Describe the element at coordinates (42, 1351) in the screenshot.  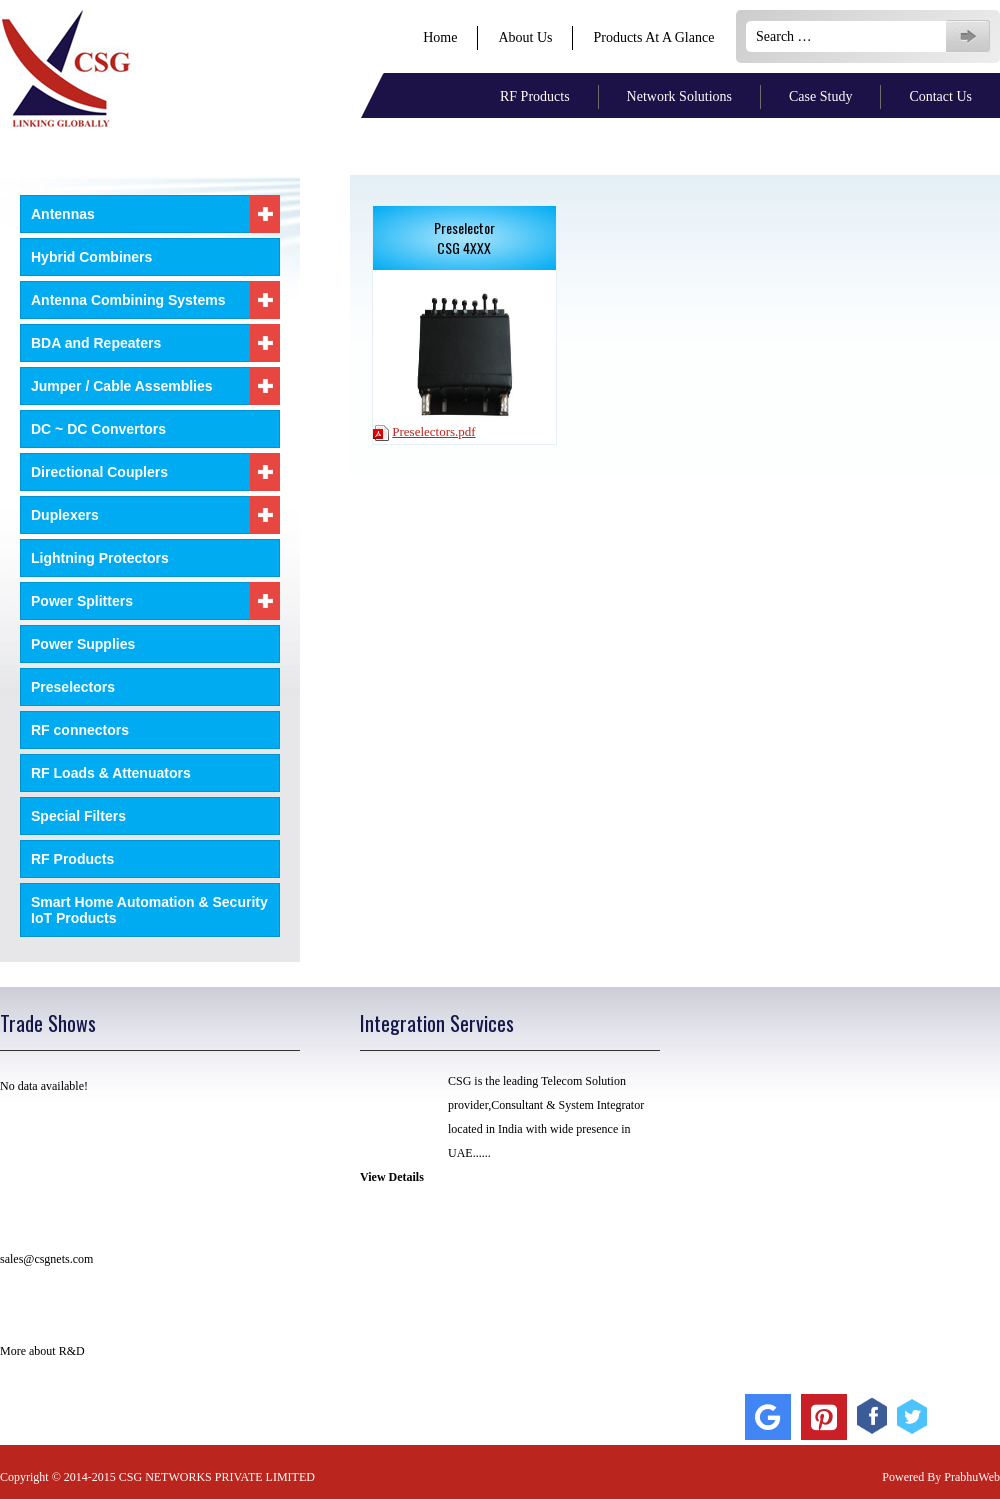
I see `More about R&D` at that location.